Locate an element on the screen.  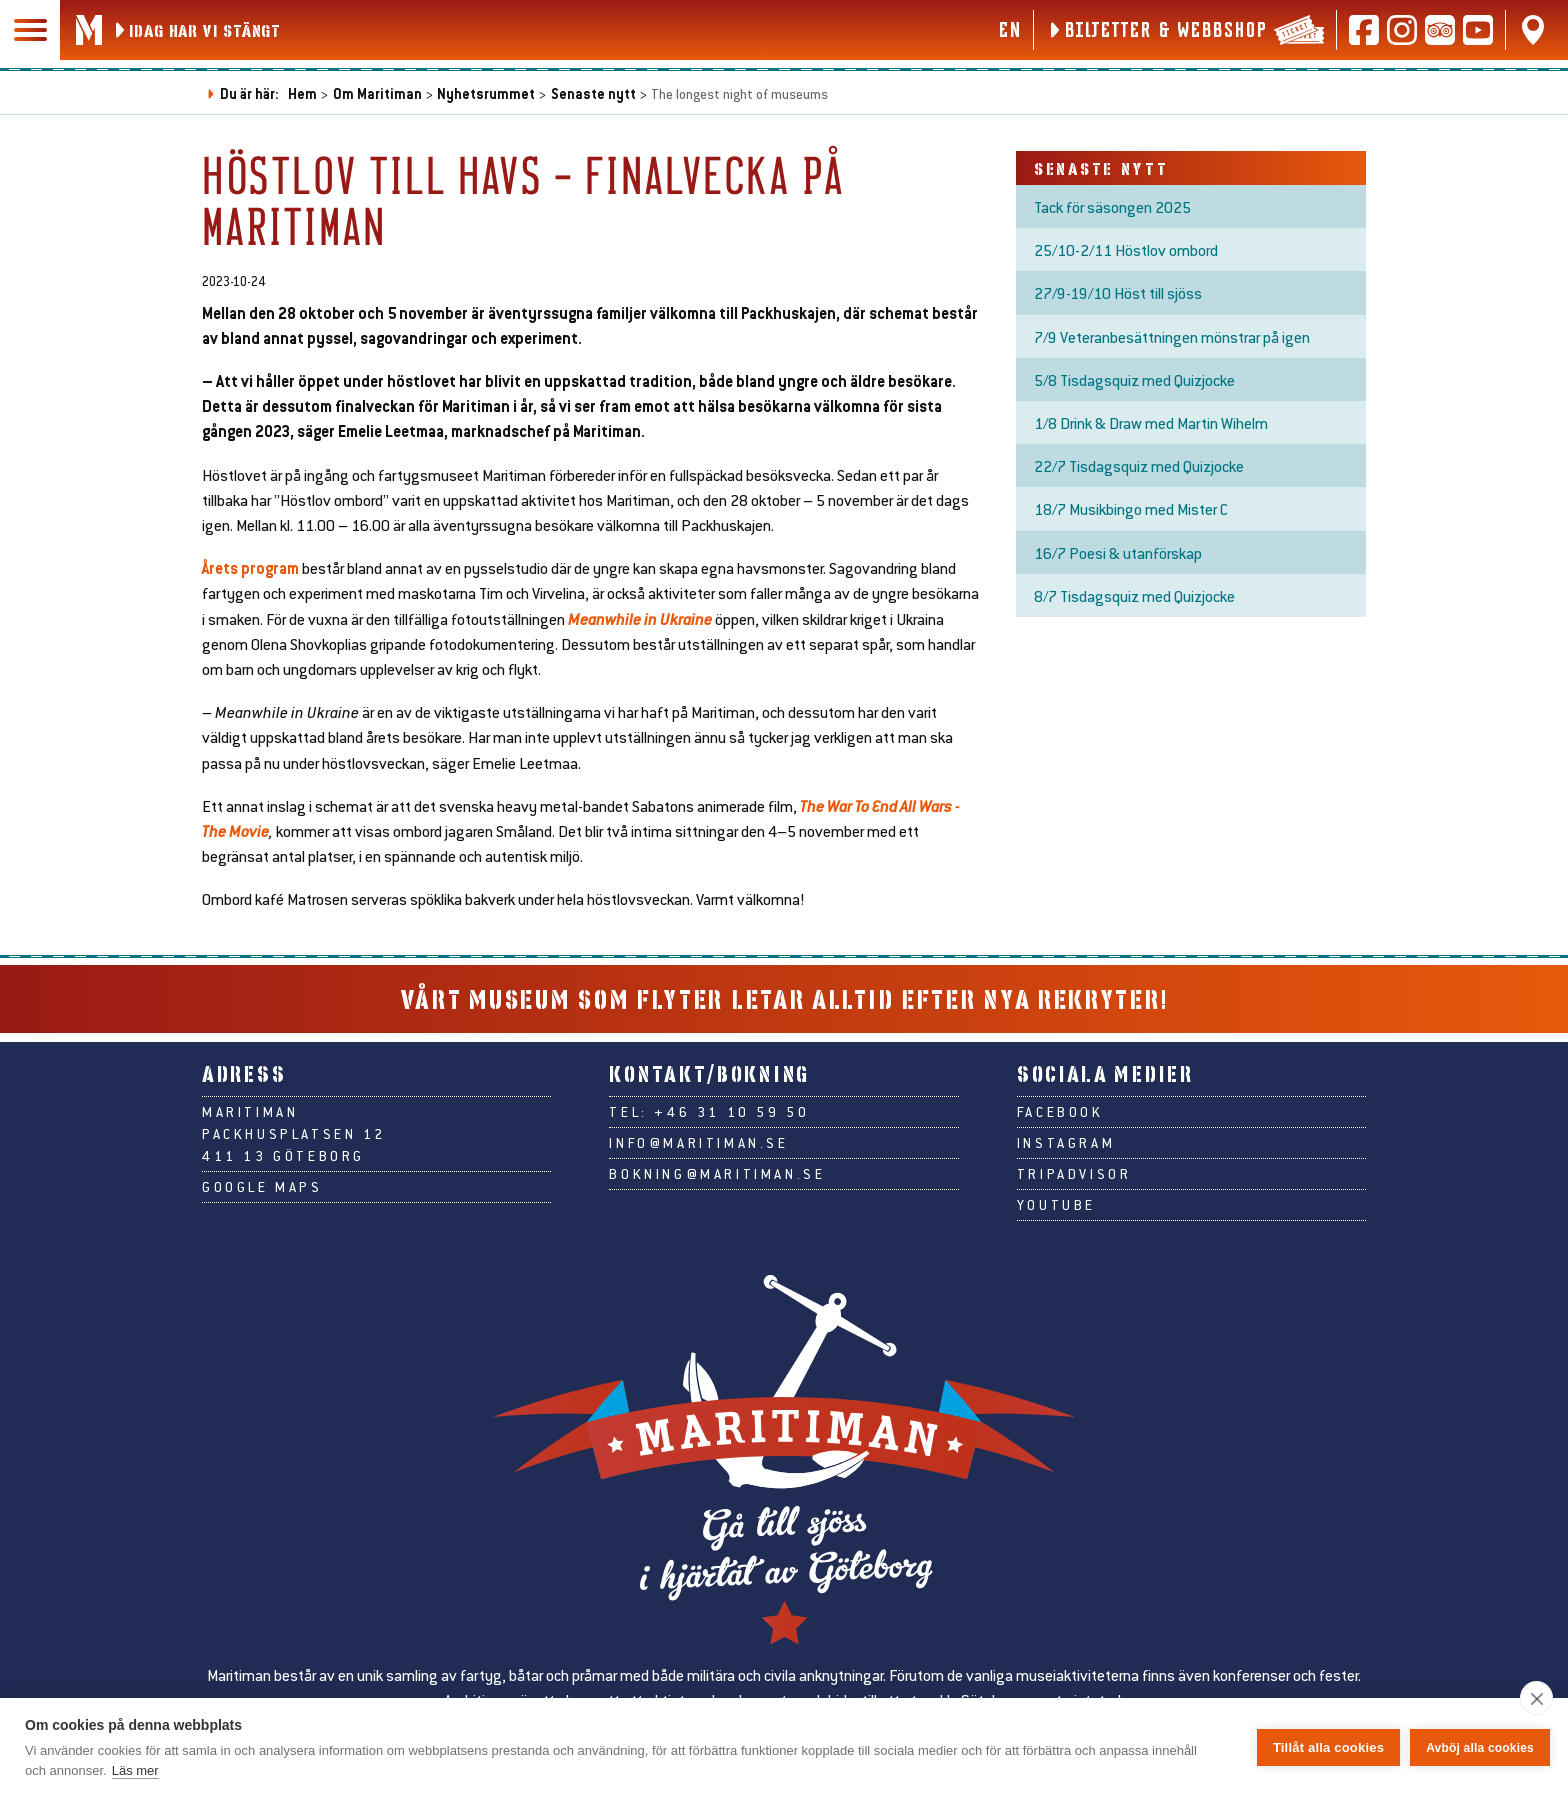
info@maritiman.se is located at coordinates (698, 1143).